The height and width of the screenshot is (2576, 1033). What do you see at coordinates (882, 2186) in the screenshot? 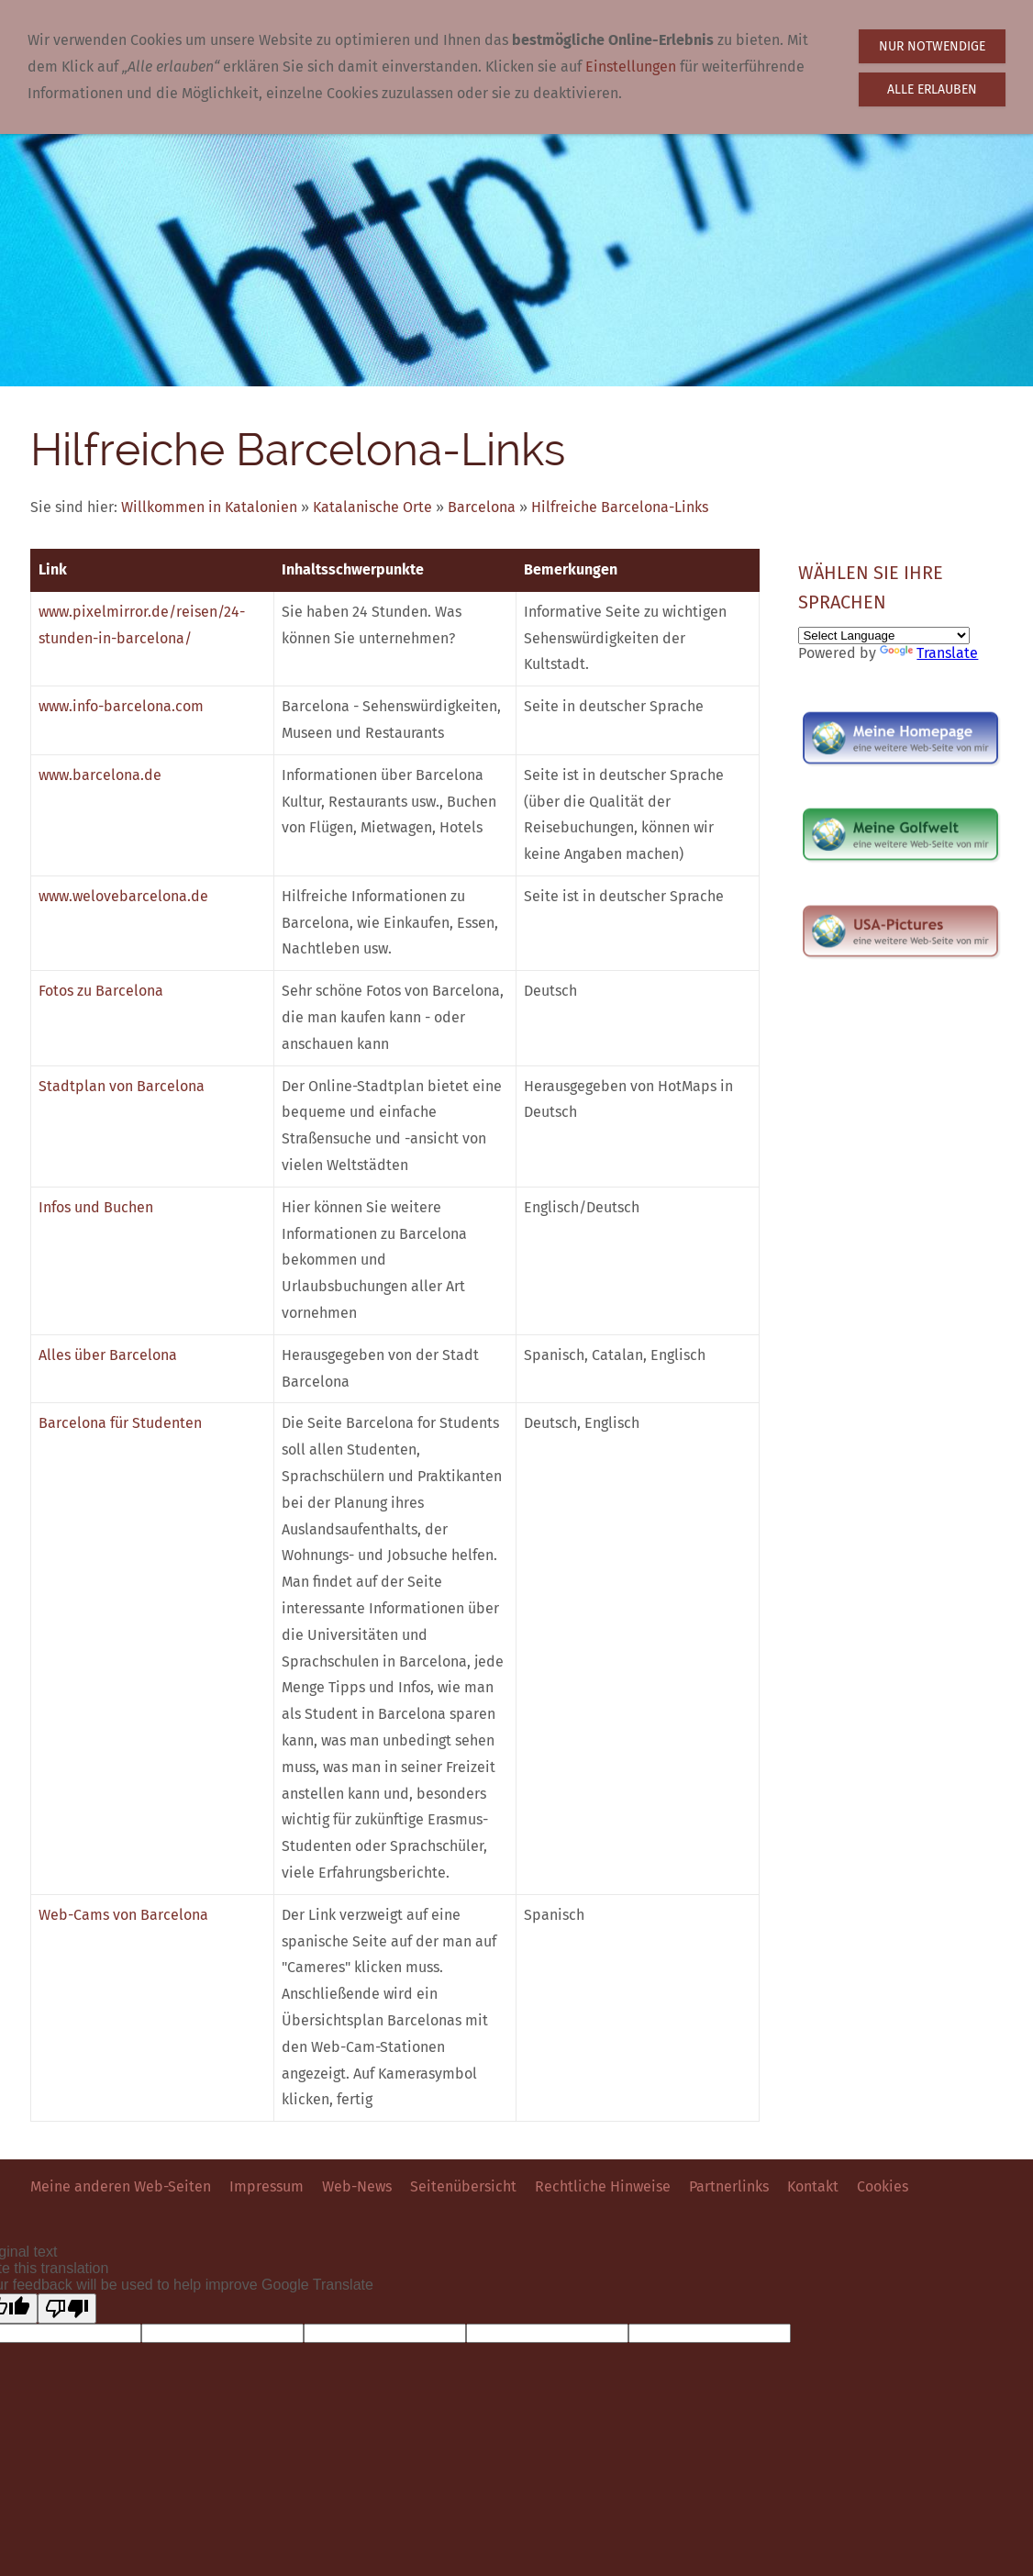
I see `Cookies` at bounding box center [882, 2186].